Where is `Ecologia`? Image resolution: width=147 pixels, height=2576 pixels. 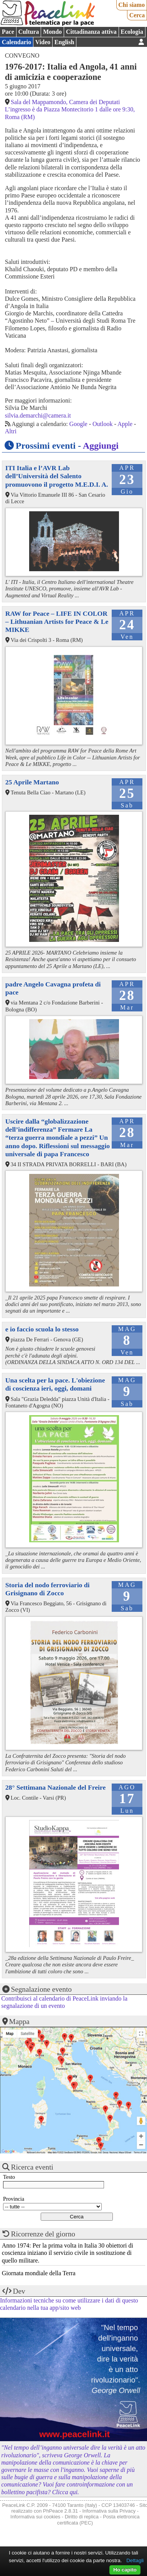 Ecologia is located at coordinates (132, 31).